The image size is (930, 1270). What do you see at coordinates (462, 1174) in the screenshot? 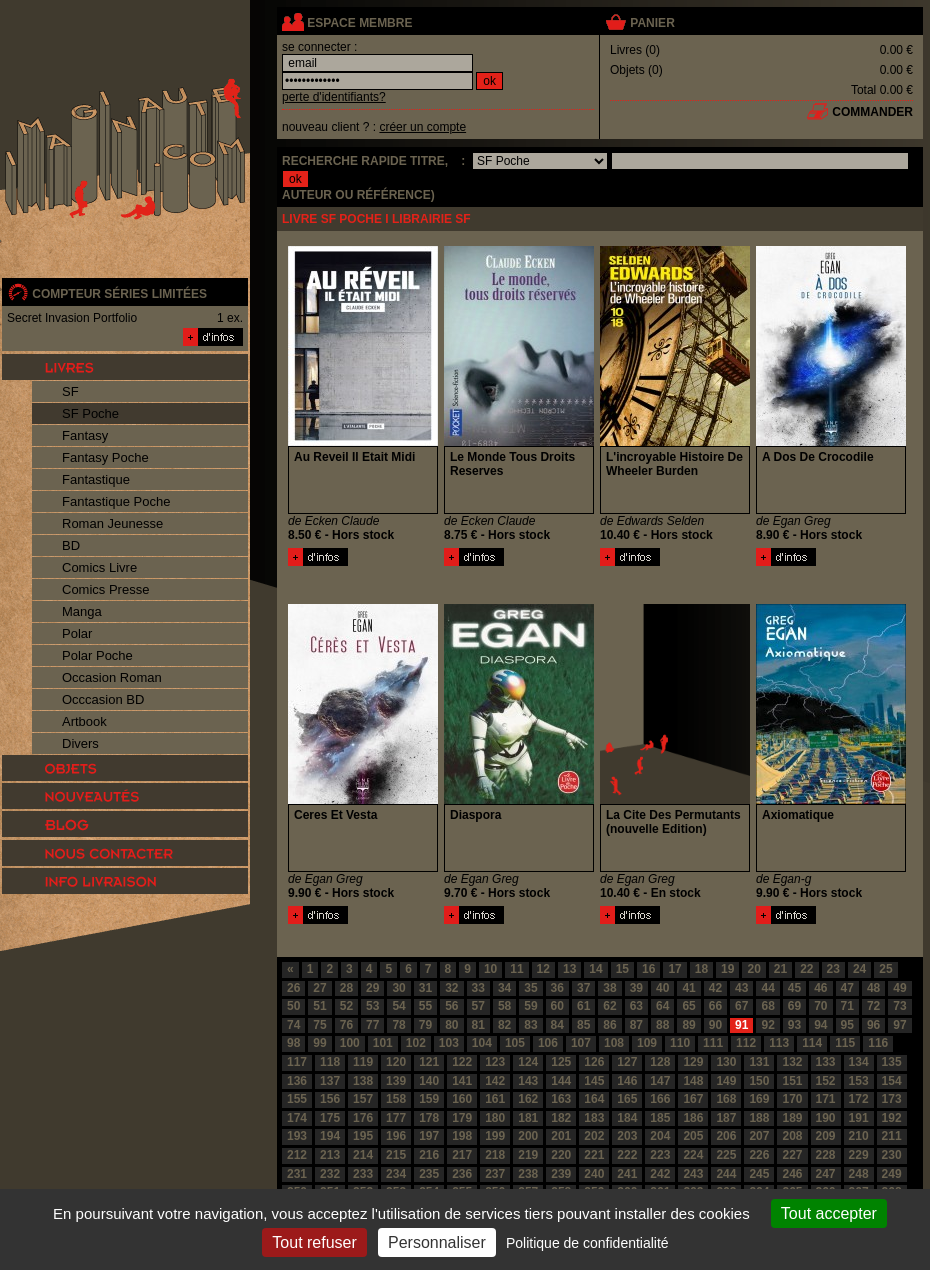
I see `236` at bounding box center [462, 1174].